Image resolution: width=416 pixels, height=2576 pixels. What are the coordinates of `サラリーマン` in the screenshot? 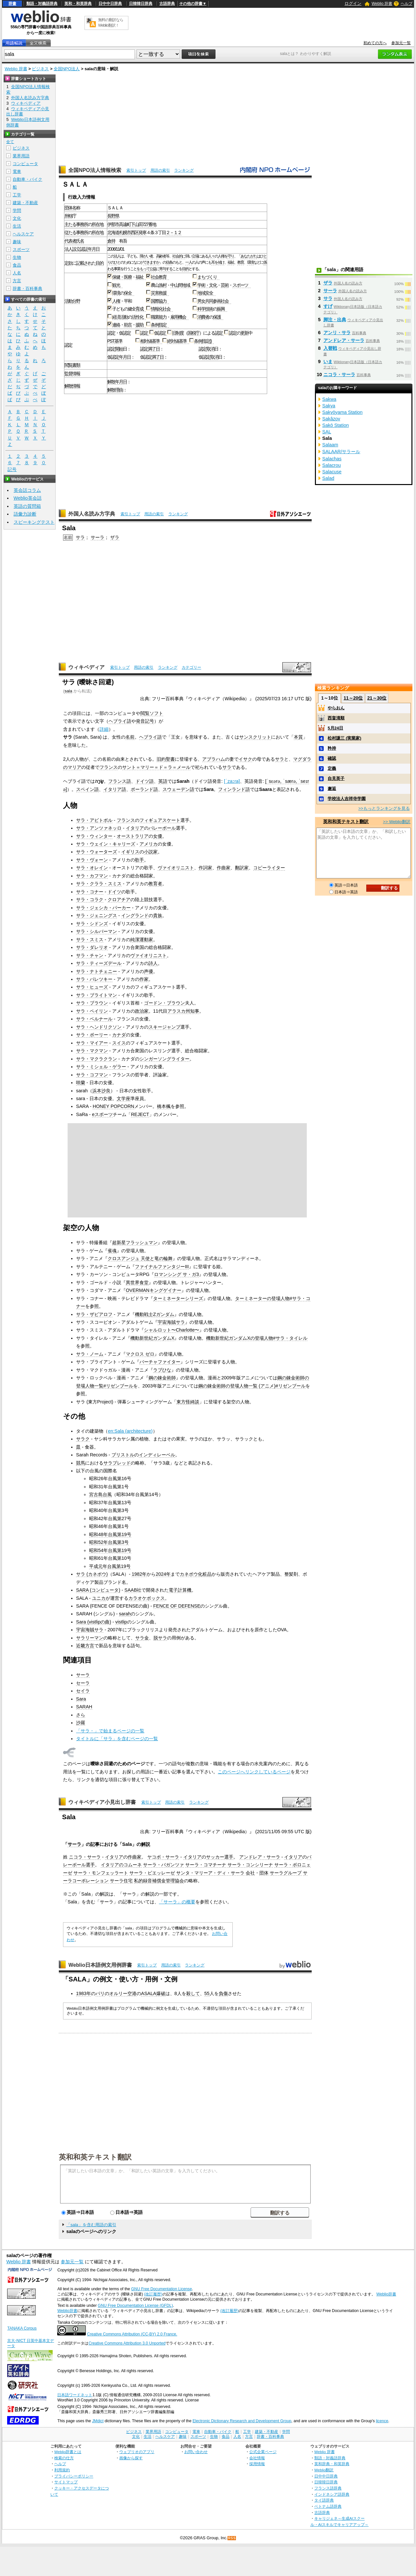 It's located at (89, 1637).